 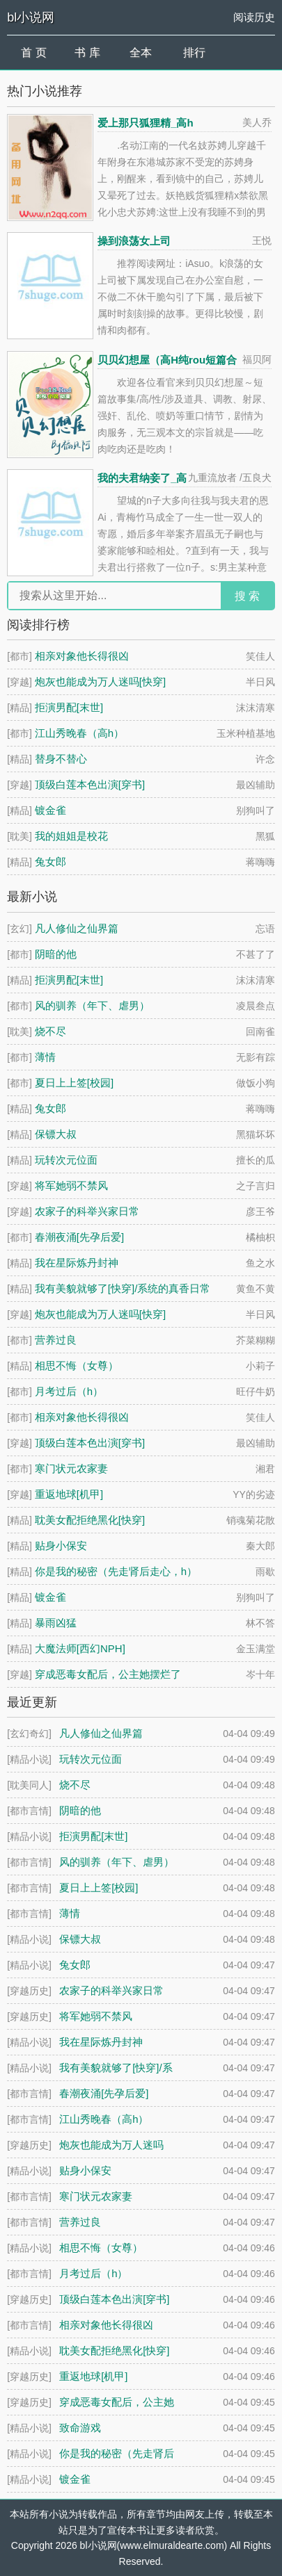 I want to click on 江山秀晚春（高h）, so click(x=79, y=733).